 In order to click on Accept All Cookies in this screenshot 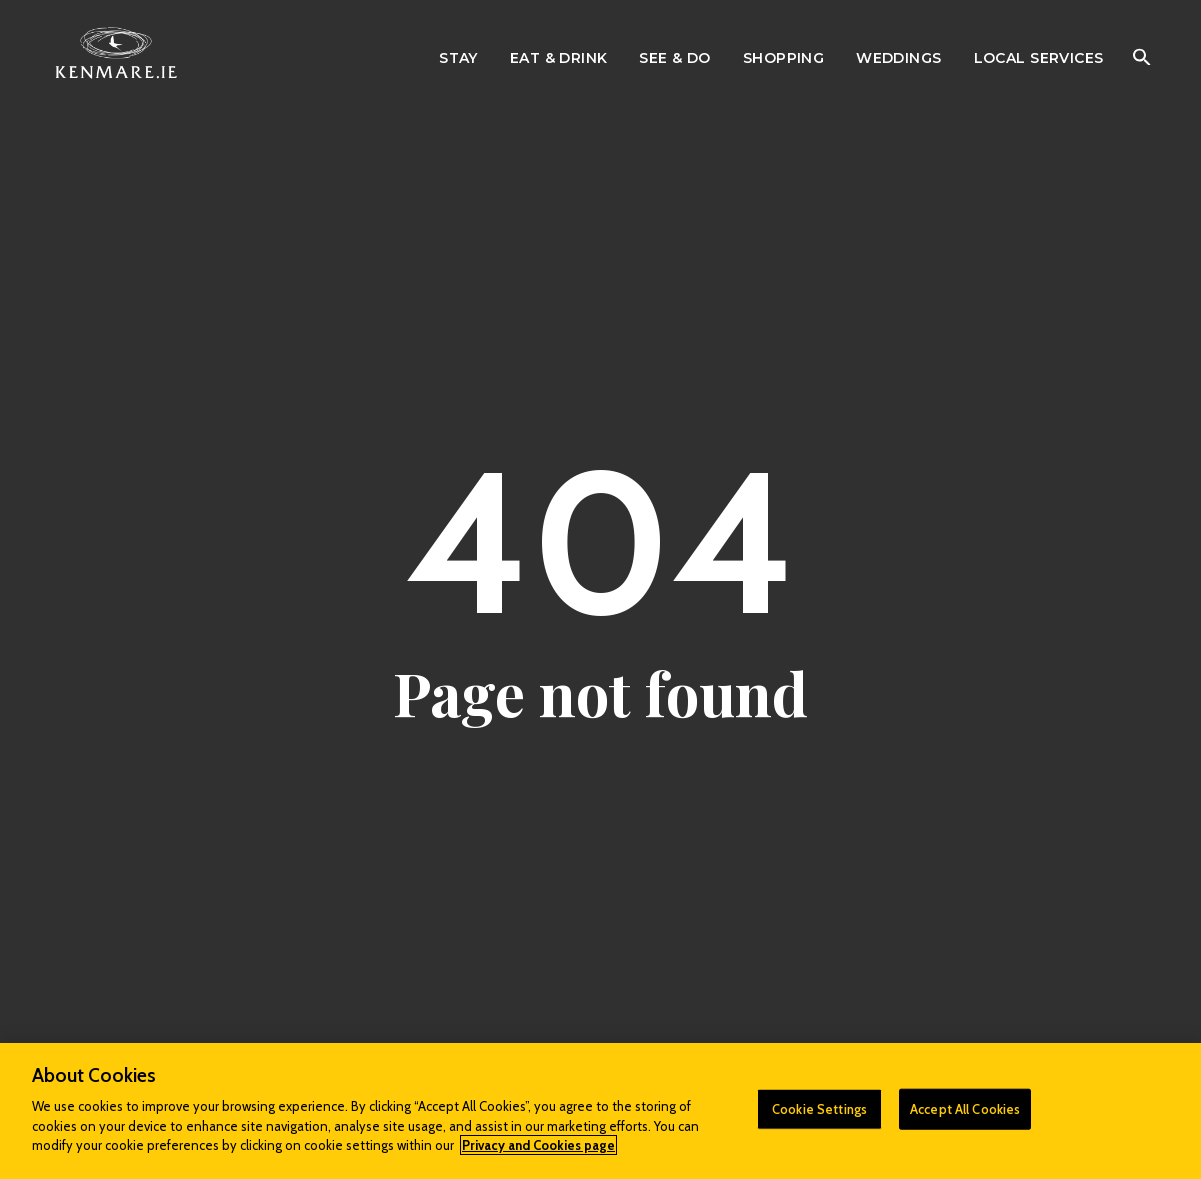, I will do `click(965, 1108)`.